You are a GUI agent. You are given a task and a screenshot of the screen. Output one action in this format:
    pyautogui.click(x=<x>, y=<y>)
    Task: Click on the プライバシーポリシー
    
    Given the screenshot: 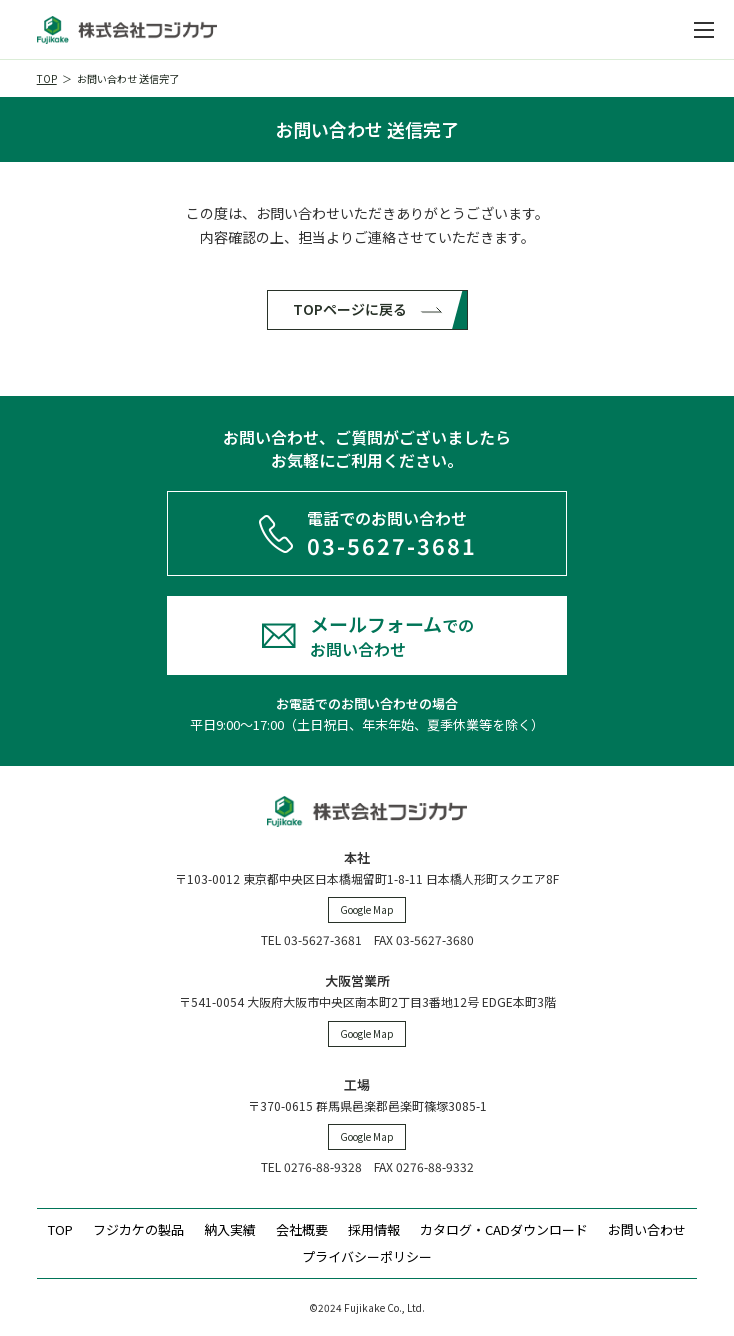 What is the action you would take?
    pyautogui.click(x=367, y=1256)
    